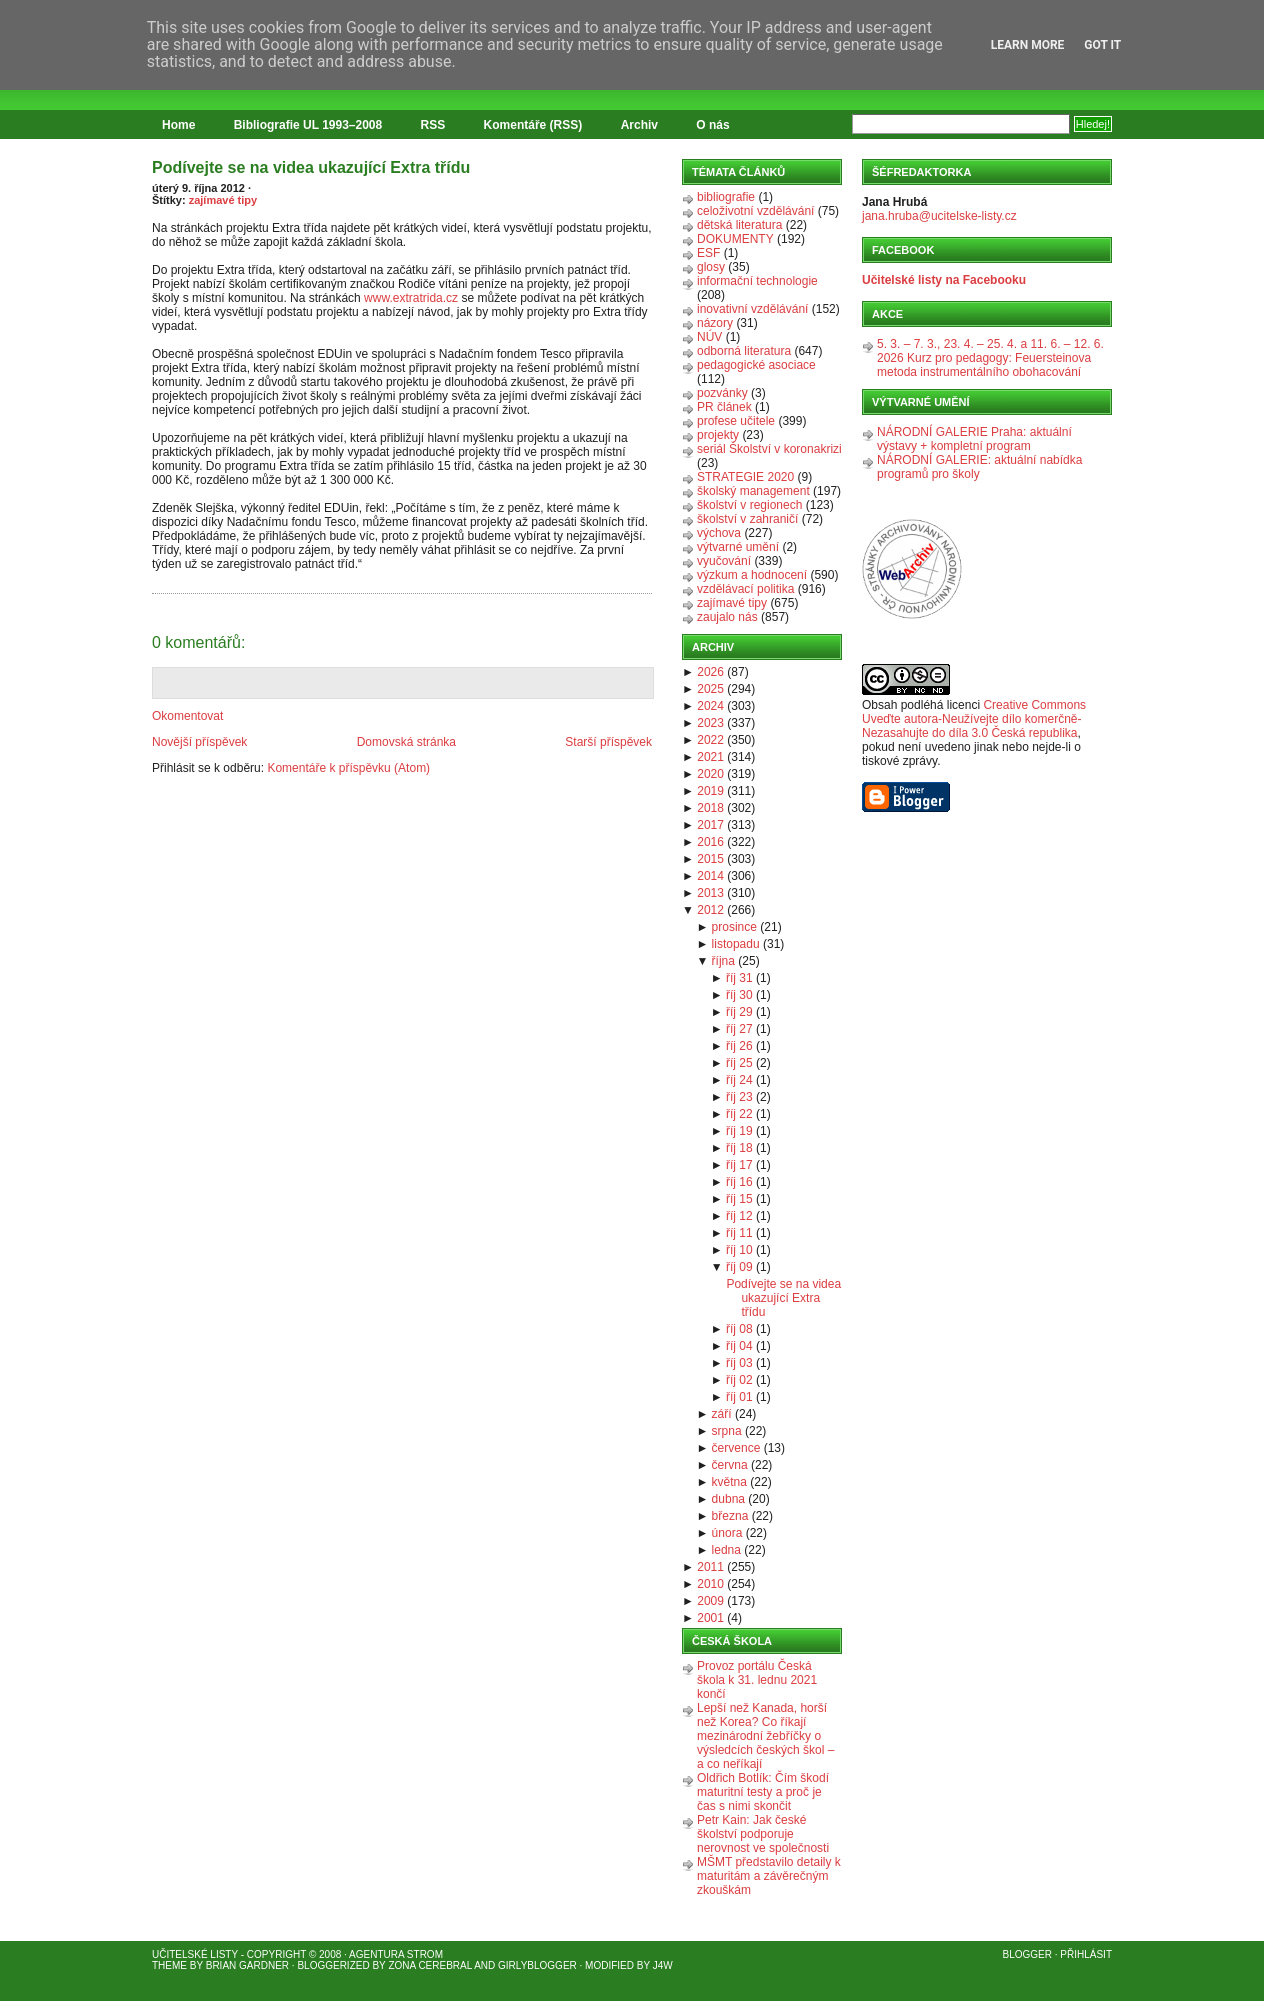  What do you see at coordinates (710, 723) in the screenshot?
I see `2023` at bounding box center [710, 723].